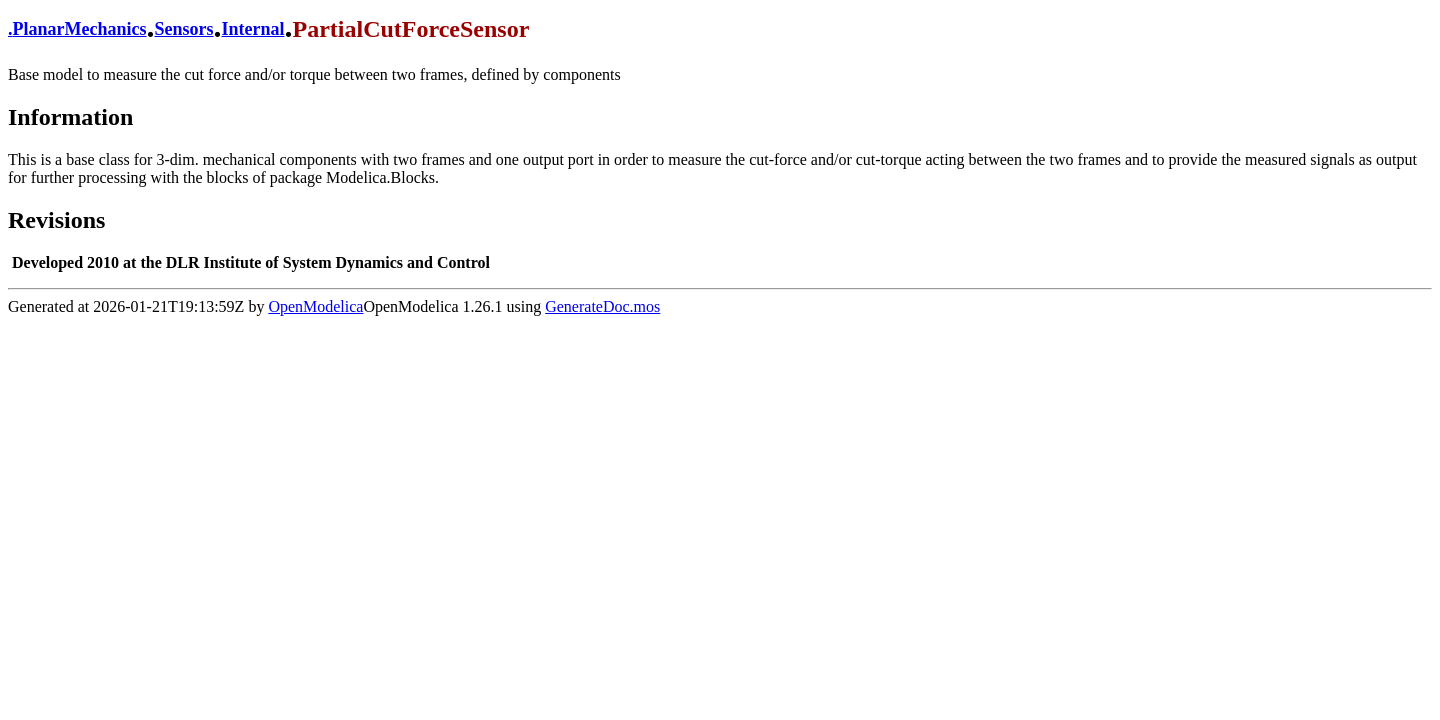  I want to click on Revisions, so click(56, 220).